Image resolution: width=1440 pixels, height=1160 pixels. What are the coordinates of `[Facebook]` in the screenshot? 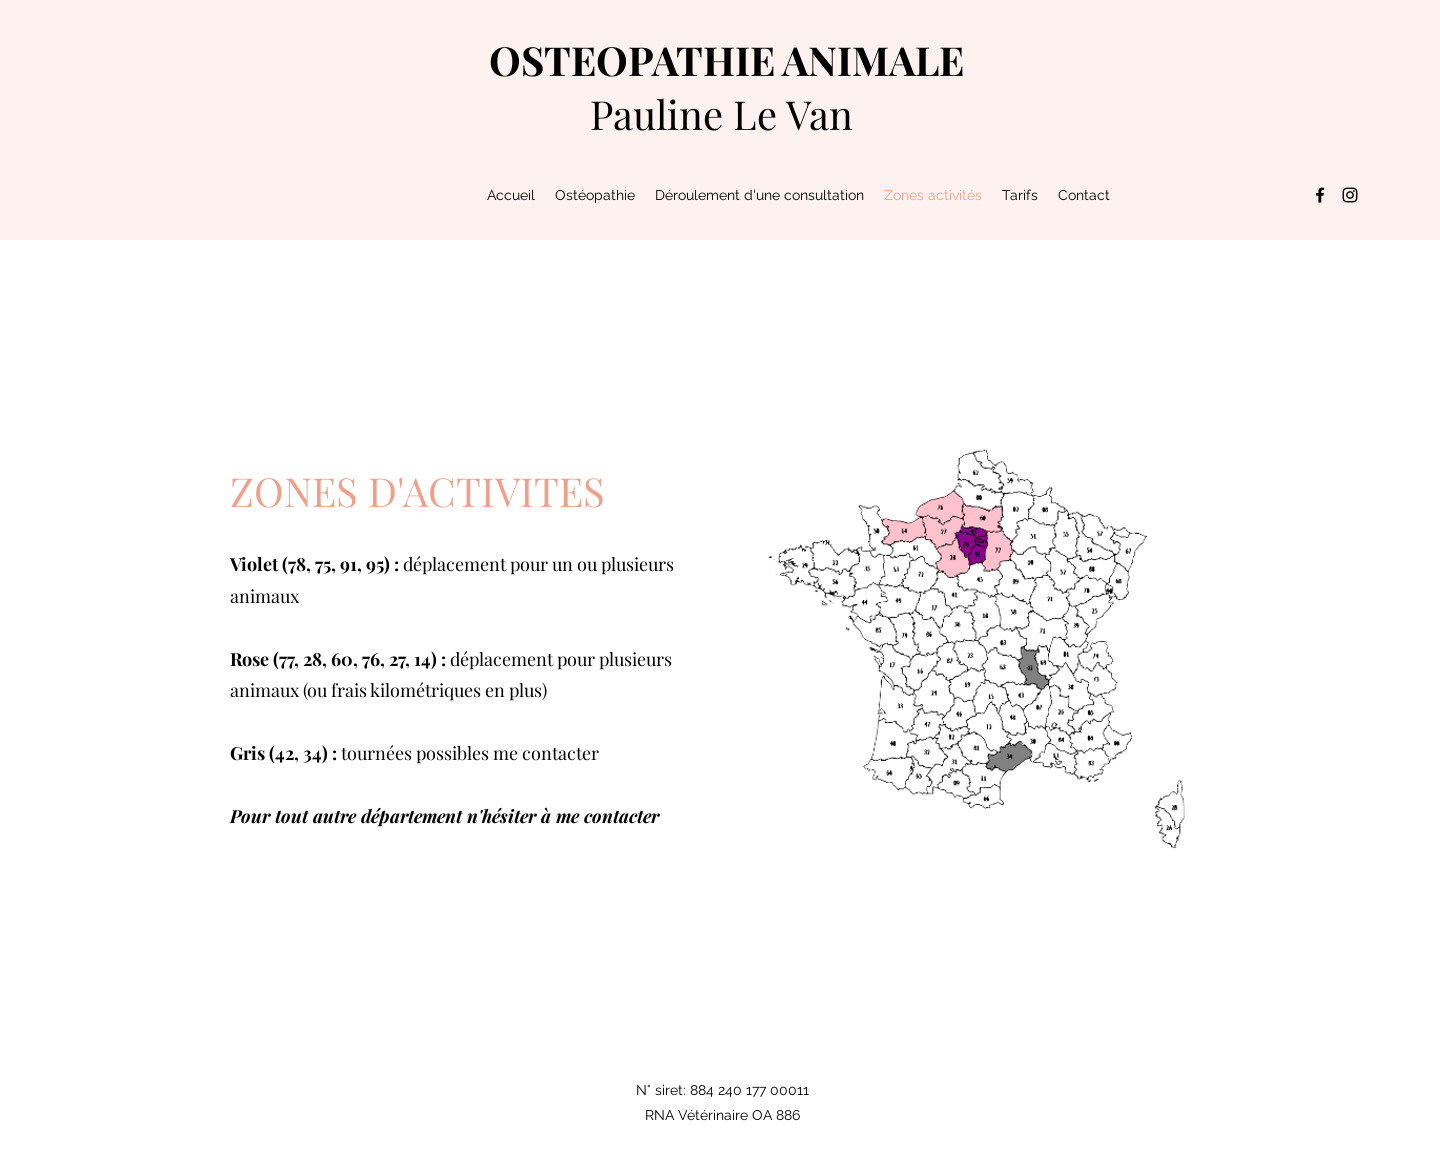 It's located at (1320, 195).